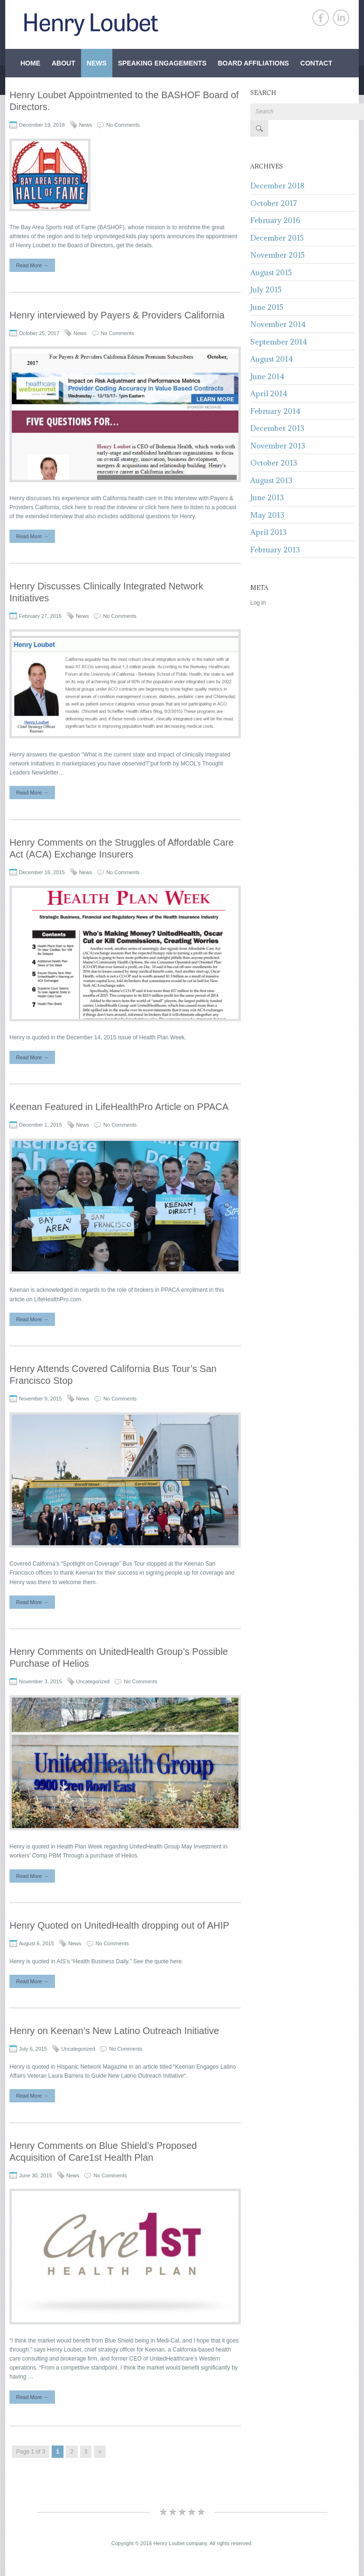 Image resolution: width=364 pixels, height=2576 pixels. I want to click on Home, so click(30, 63).